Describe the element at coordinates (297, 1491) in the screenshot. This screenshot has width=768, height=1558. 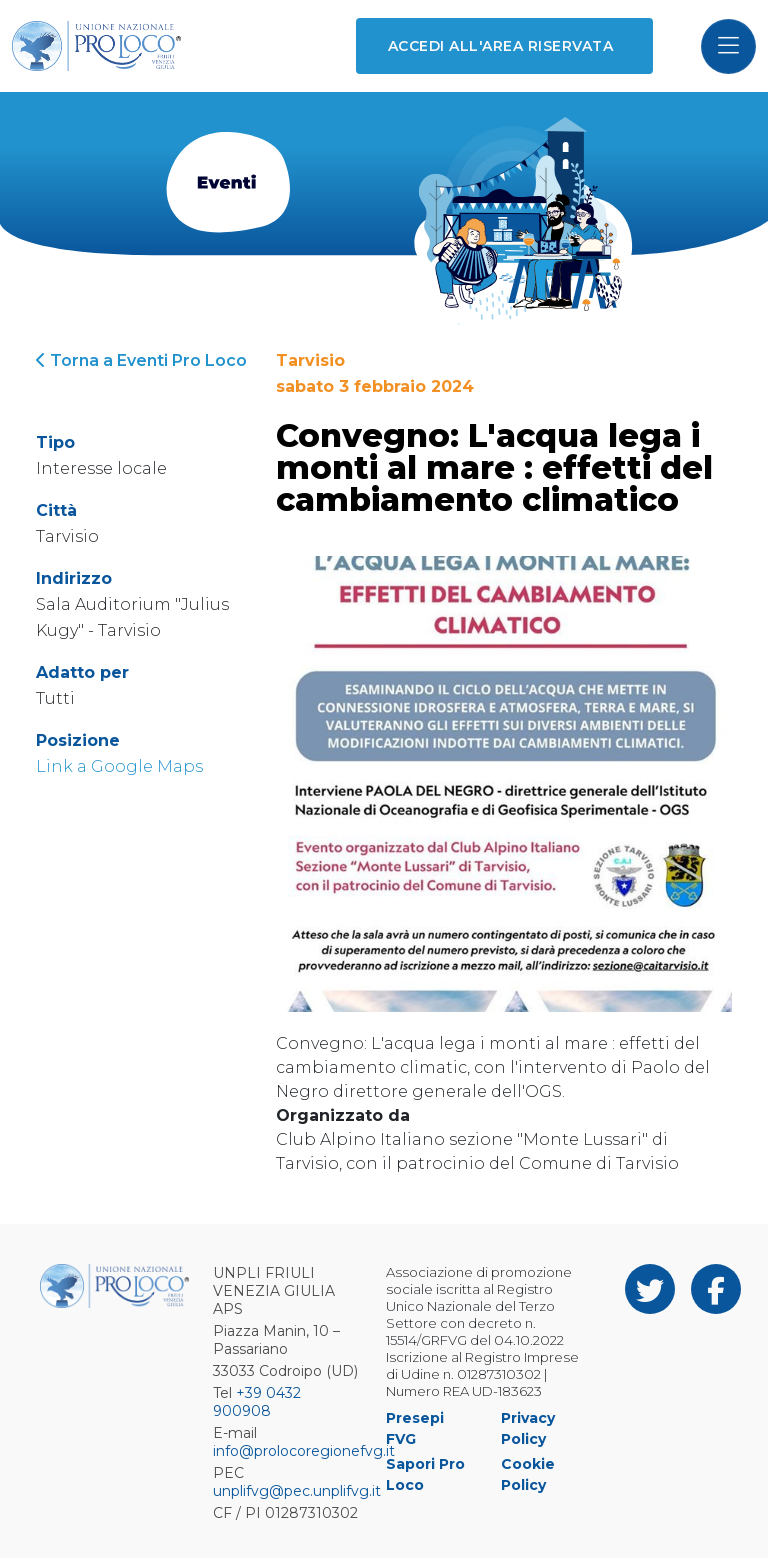
I see `unplifvg@pec.unplifvg.it` at that location.